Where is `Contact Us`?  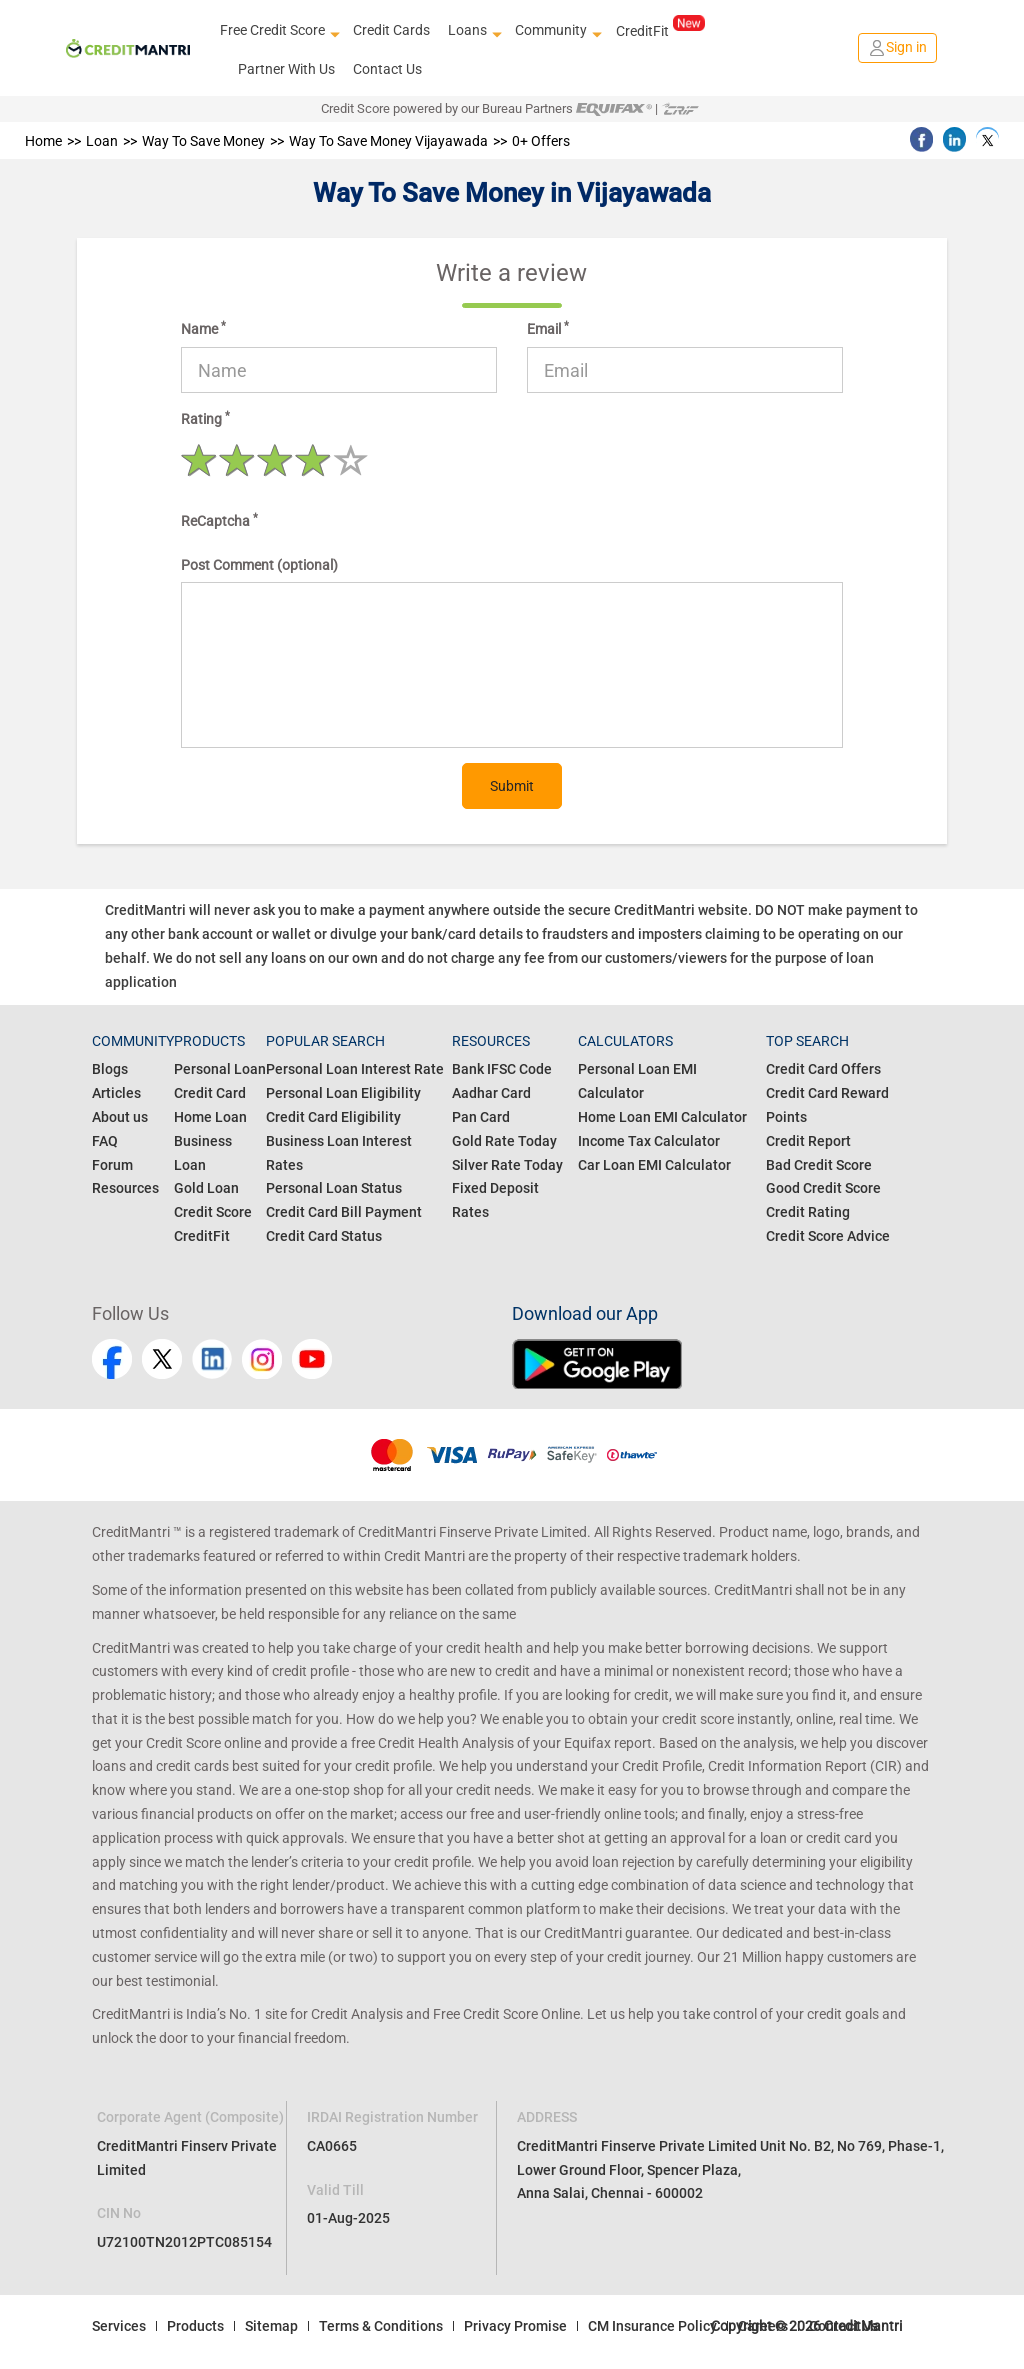 Contact Us is located at coordinates (387, 69).